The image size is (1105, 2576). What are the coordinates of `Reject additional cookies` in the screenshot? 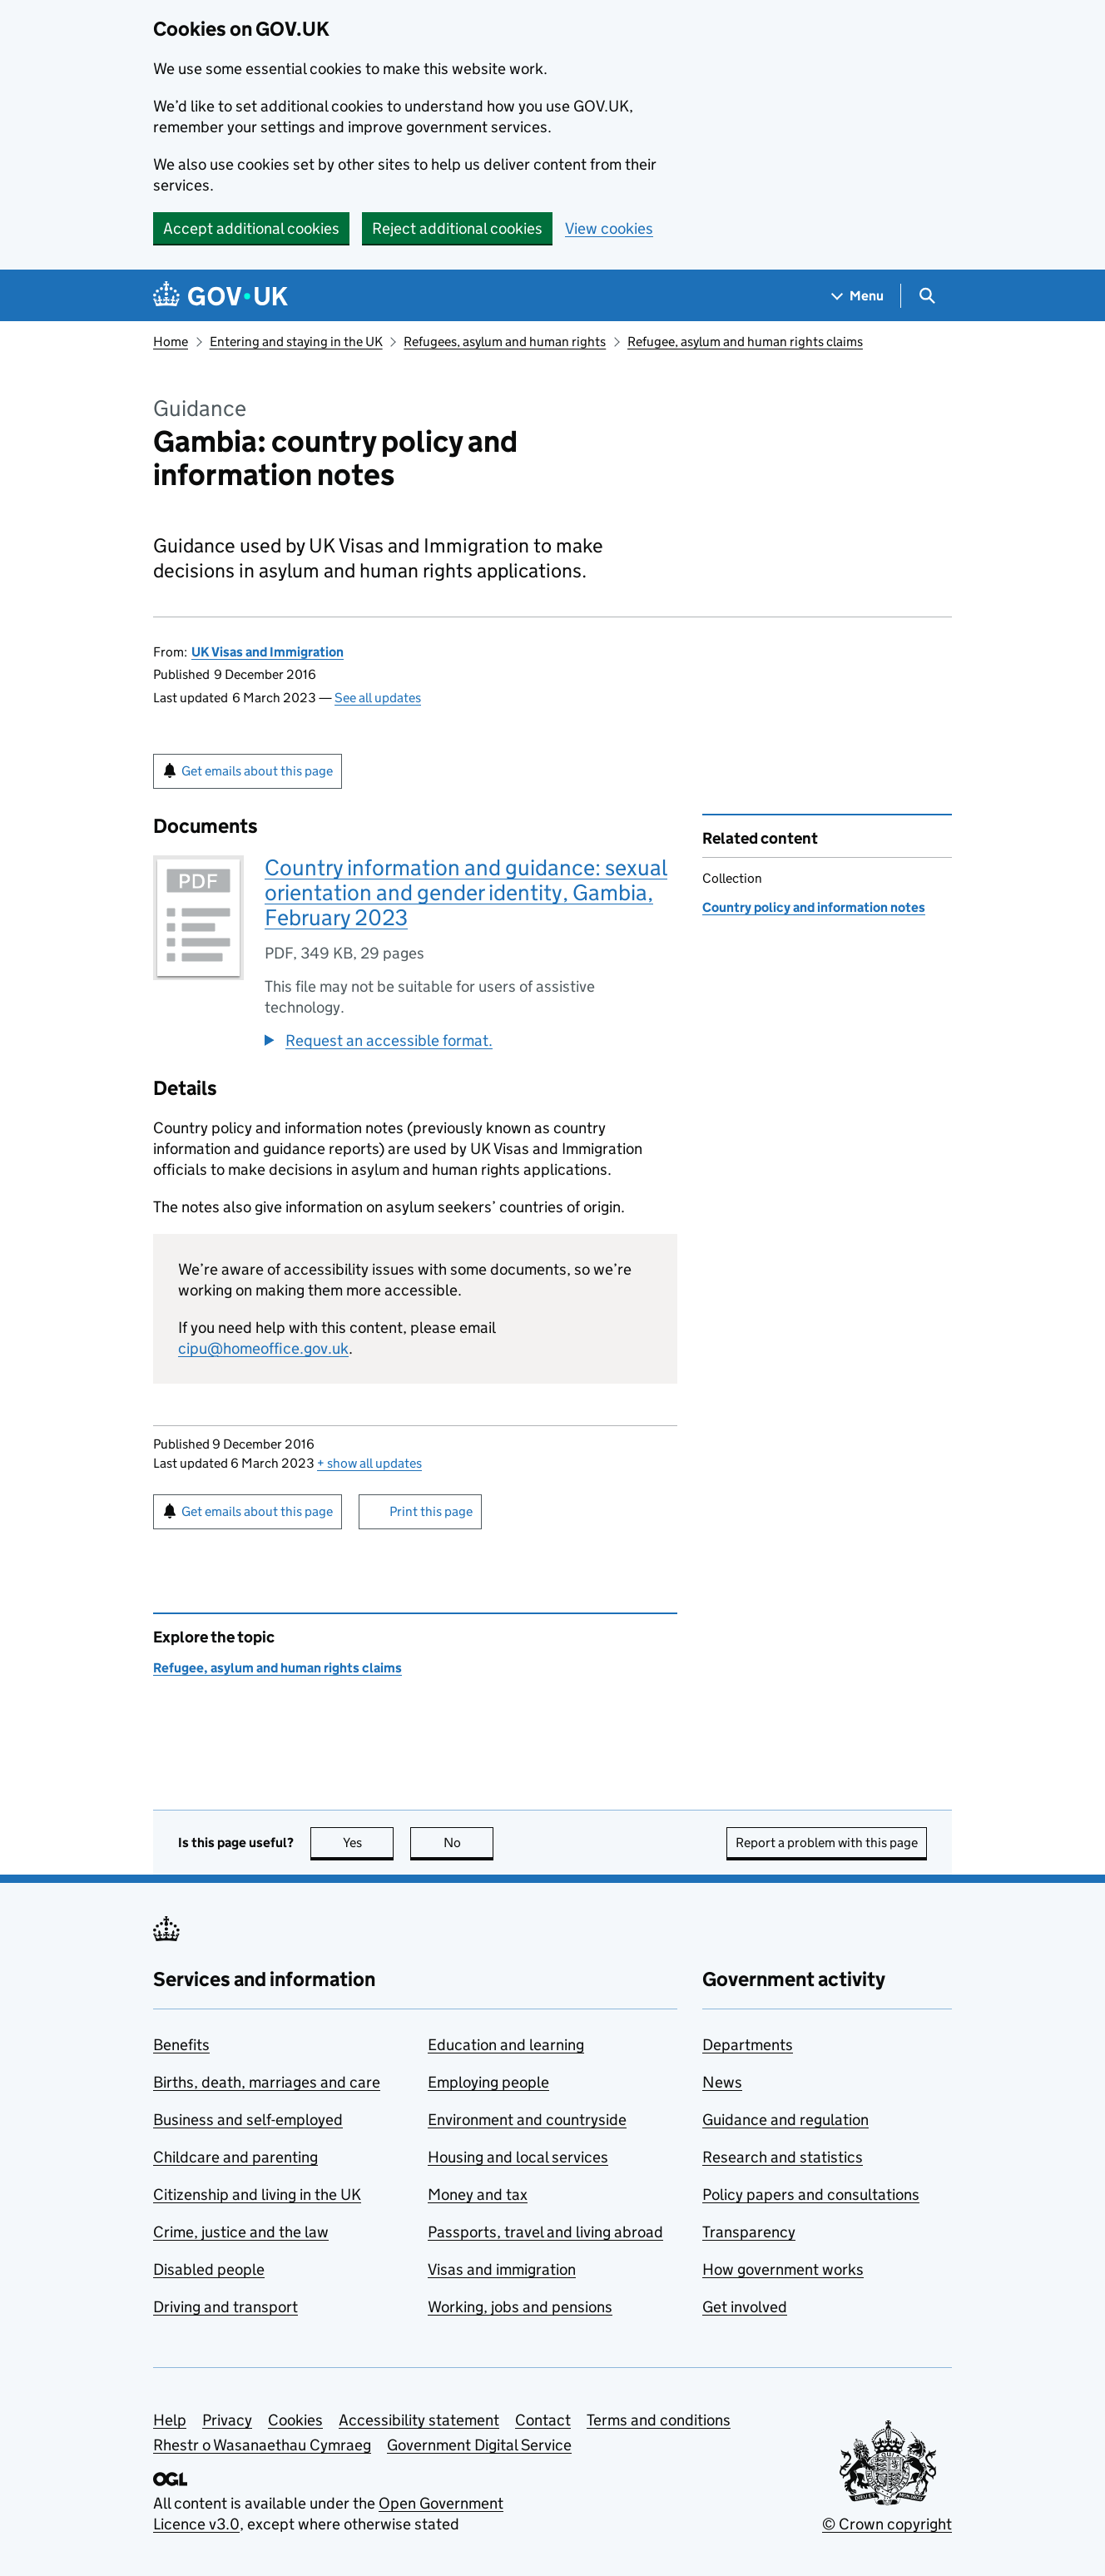 It's located at (457, 228).